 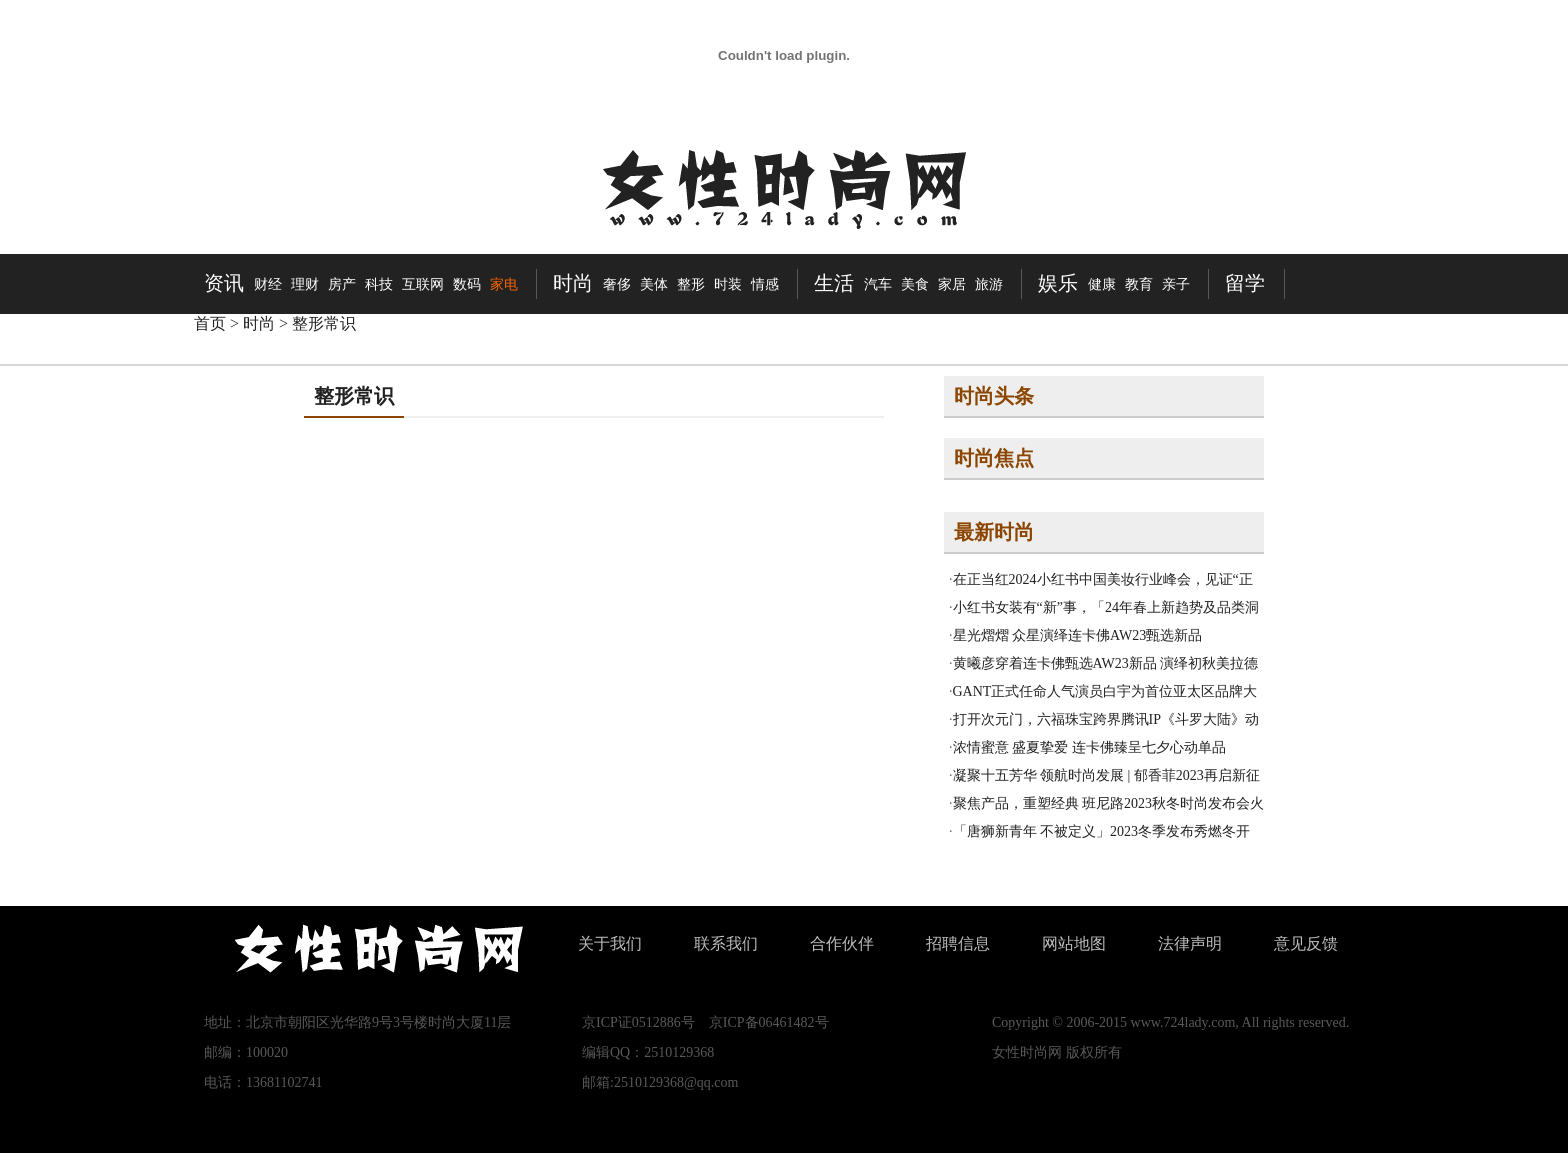 I want to click on 整形, so click(x=691, y=284).